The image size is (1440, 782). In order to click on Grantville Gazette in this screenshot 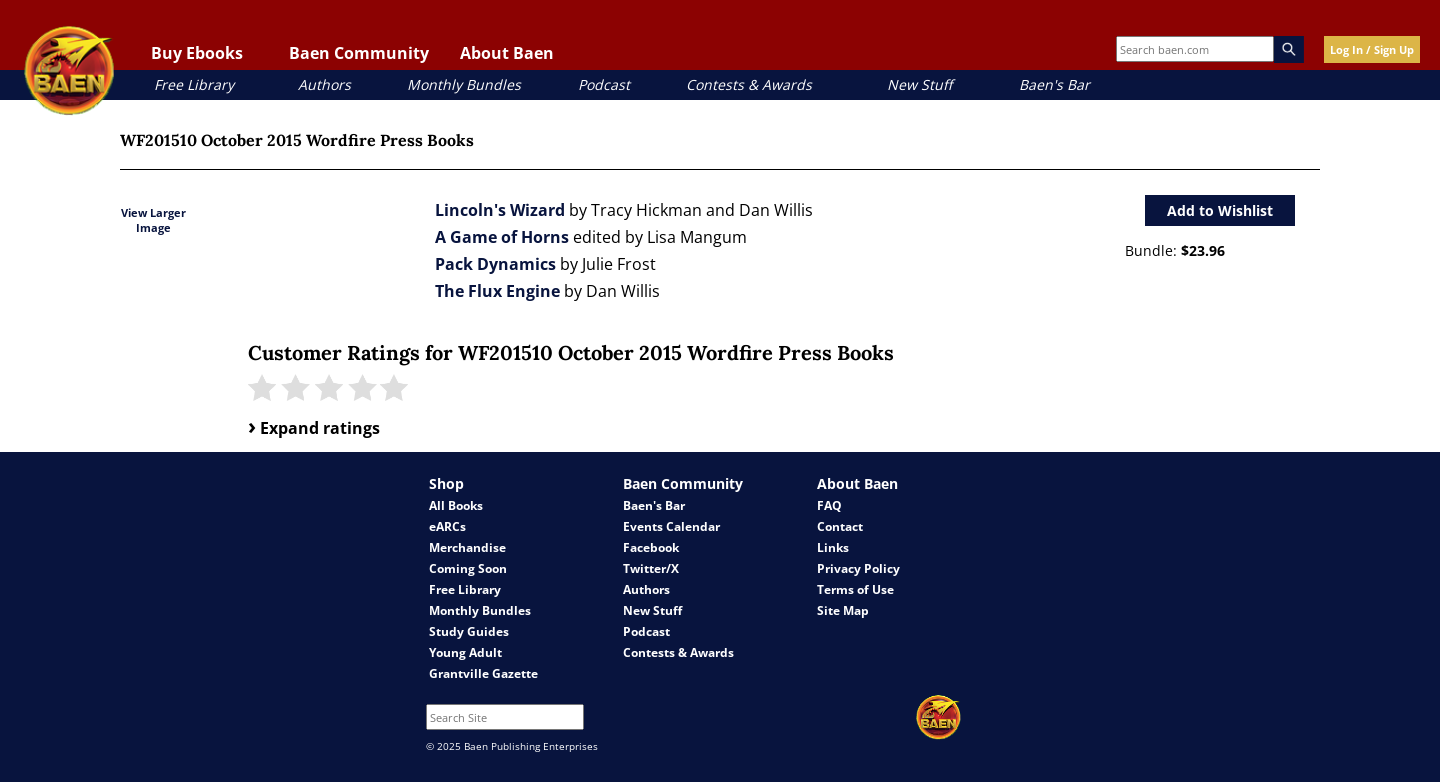, I will do `click(483, 673)`.